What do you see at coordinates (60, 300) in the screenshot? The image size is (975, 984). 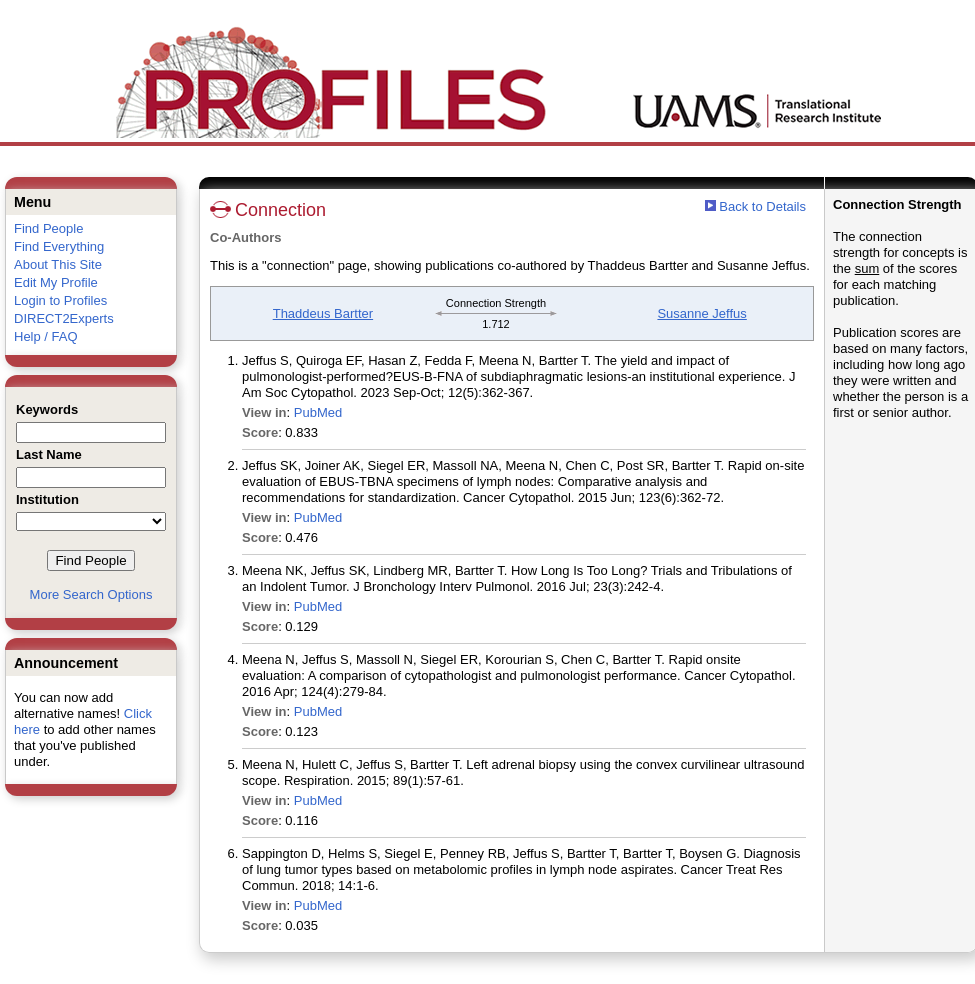 I see `Login to Profiles` at bounding box center [60, 300].